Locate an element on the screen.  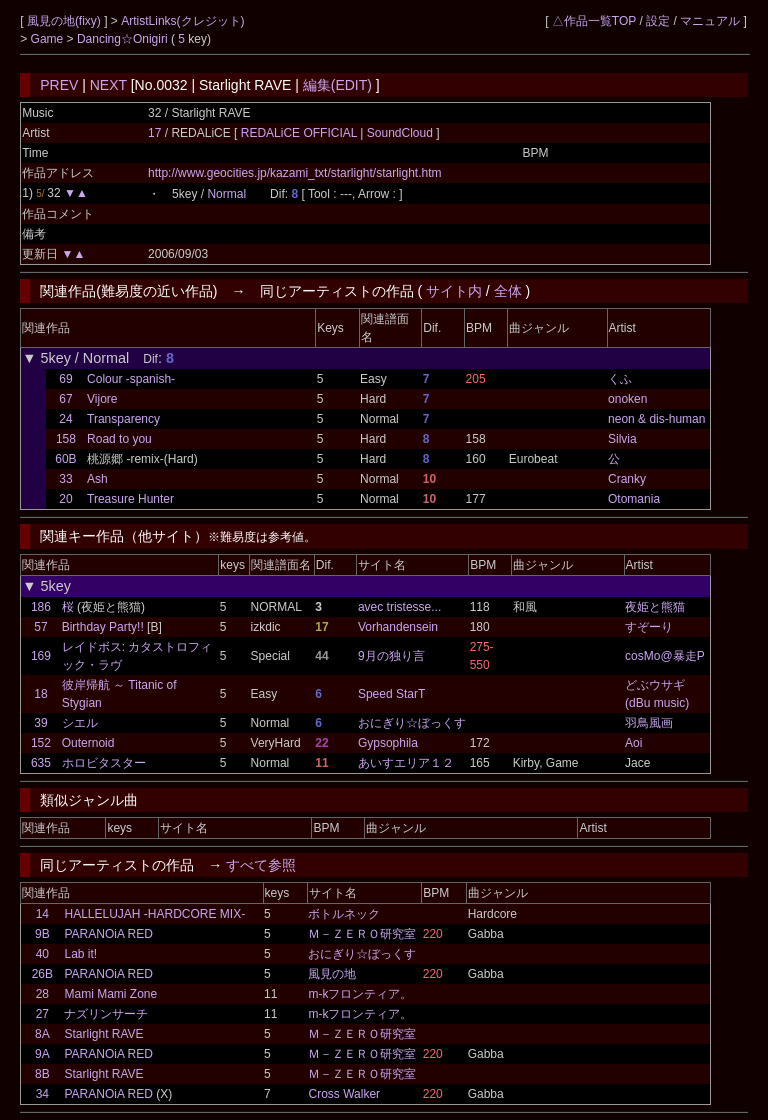
Mami Mami Zone is located at coordinates (110, 994).